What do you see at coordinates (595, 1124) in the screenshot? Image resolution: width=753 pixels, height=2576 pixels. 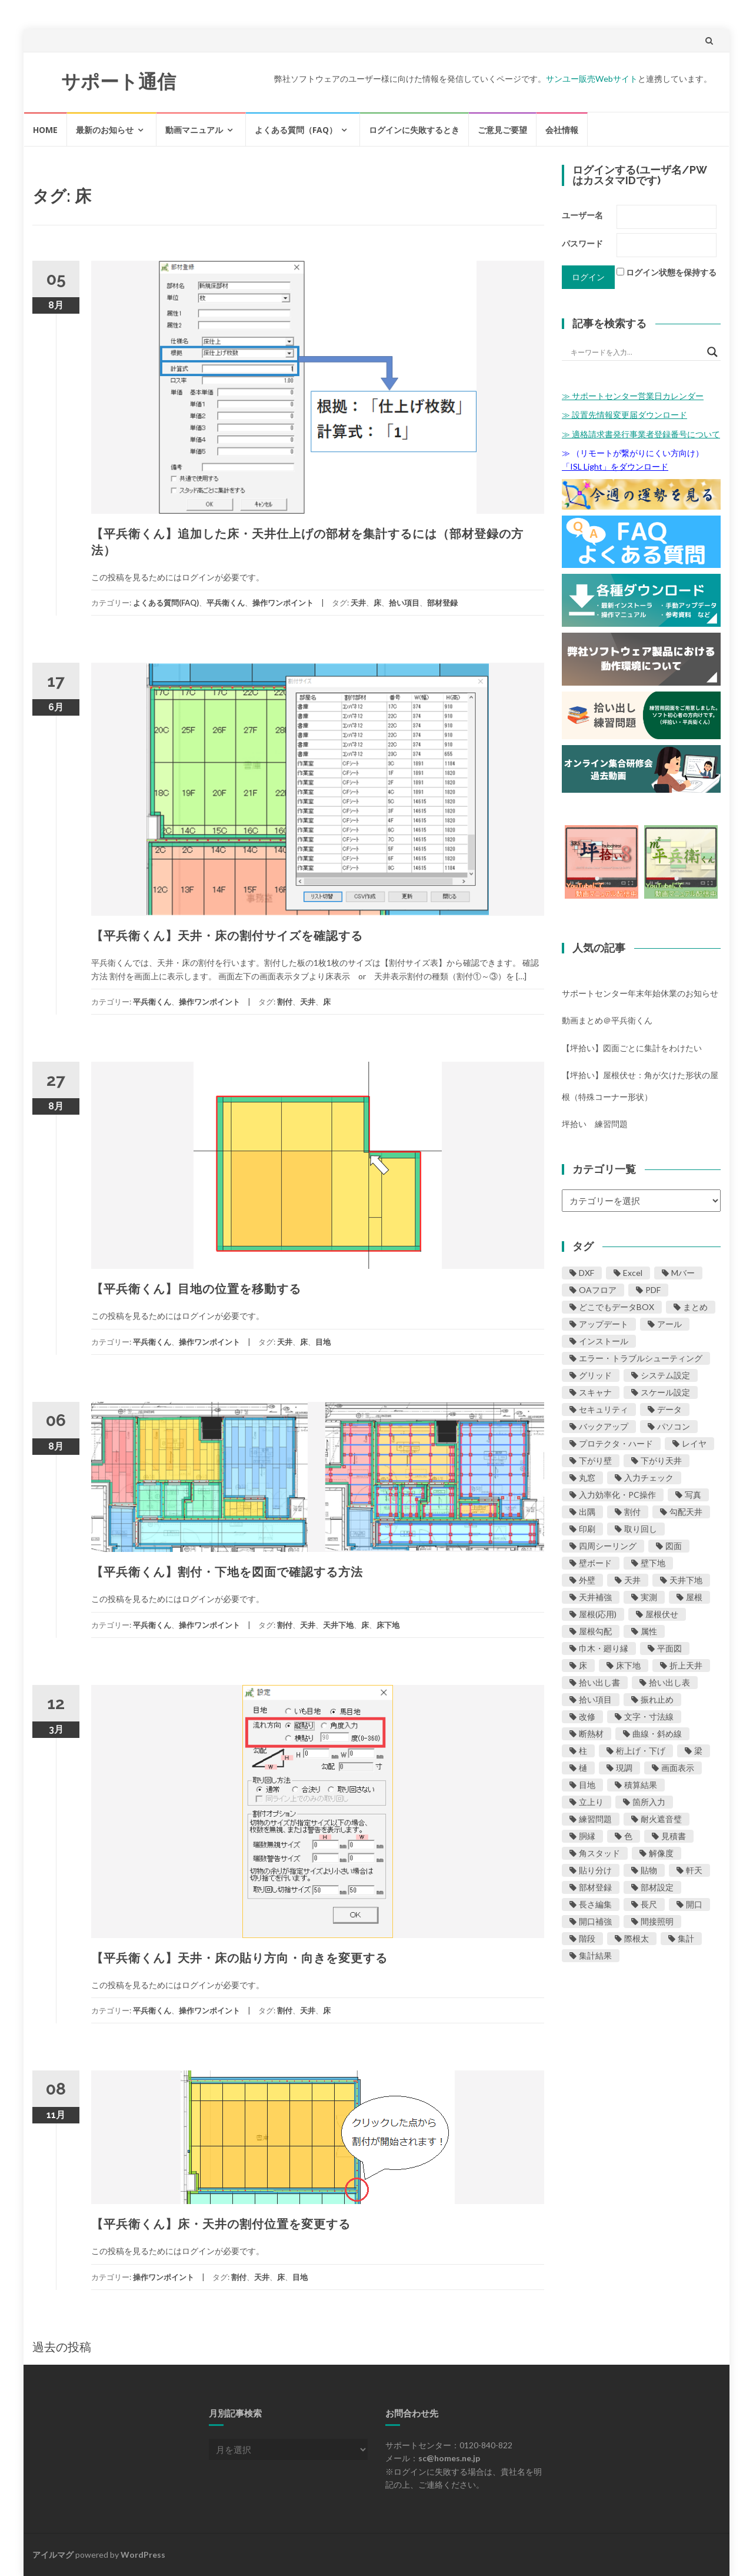 I see `坪拾い 練習問題` at bounding box center [595, 1124].